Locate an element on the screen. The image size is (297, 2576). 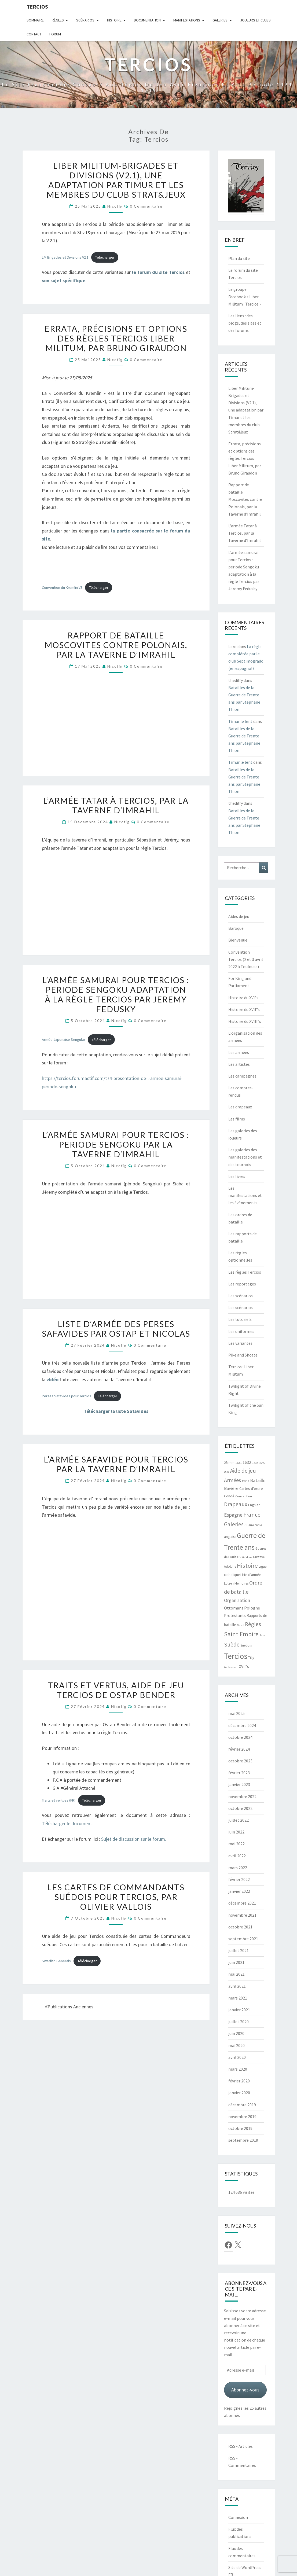
Baroque is located at coordinates (236, 928).